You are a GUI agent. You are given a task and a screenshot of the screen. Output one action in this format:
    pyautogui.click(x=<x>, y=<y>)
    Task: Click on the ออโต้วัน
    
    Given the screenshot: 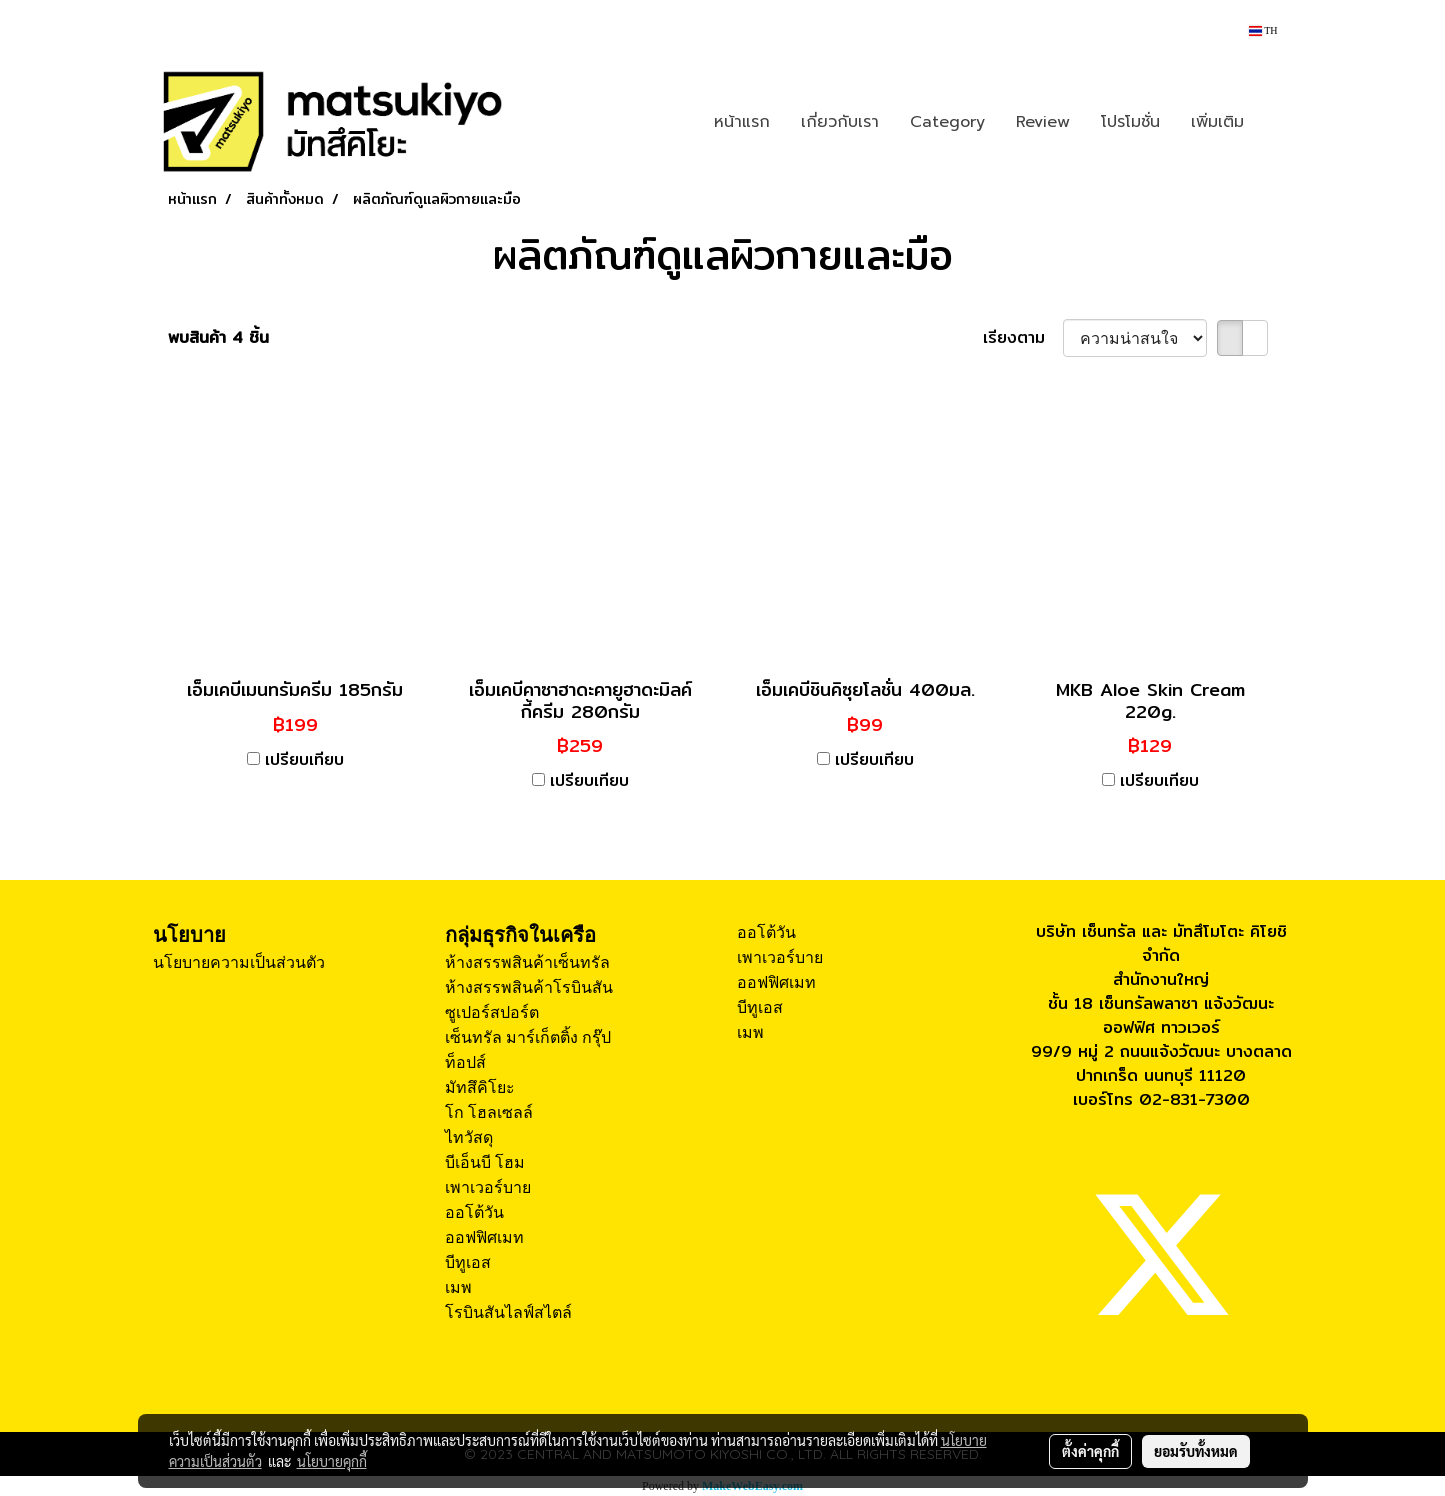 What is the action you would take?
    pyautogui.click(x=474, y=1212)
    